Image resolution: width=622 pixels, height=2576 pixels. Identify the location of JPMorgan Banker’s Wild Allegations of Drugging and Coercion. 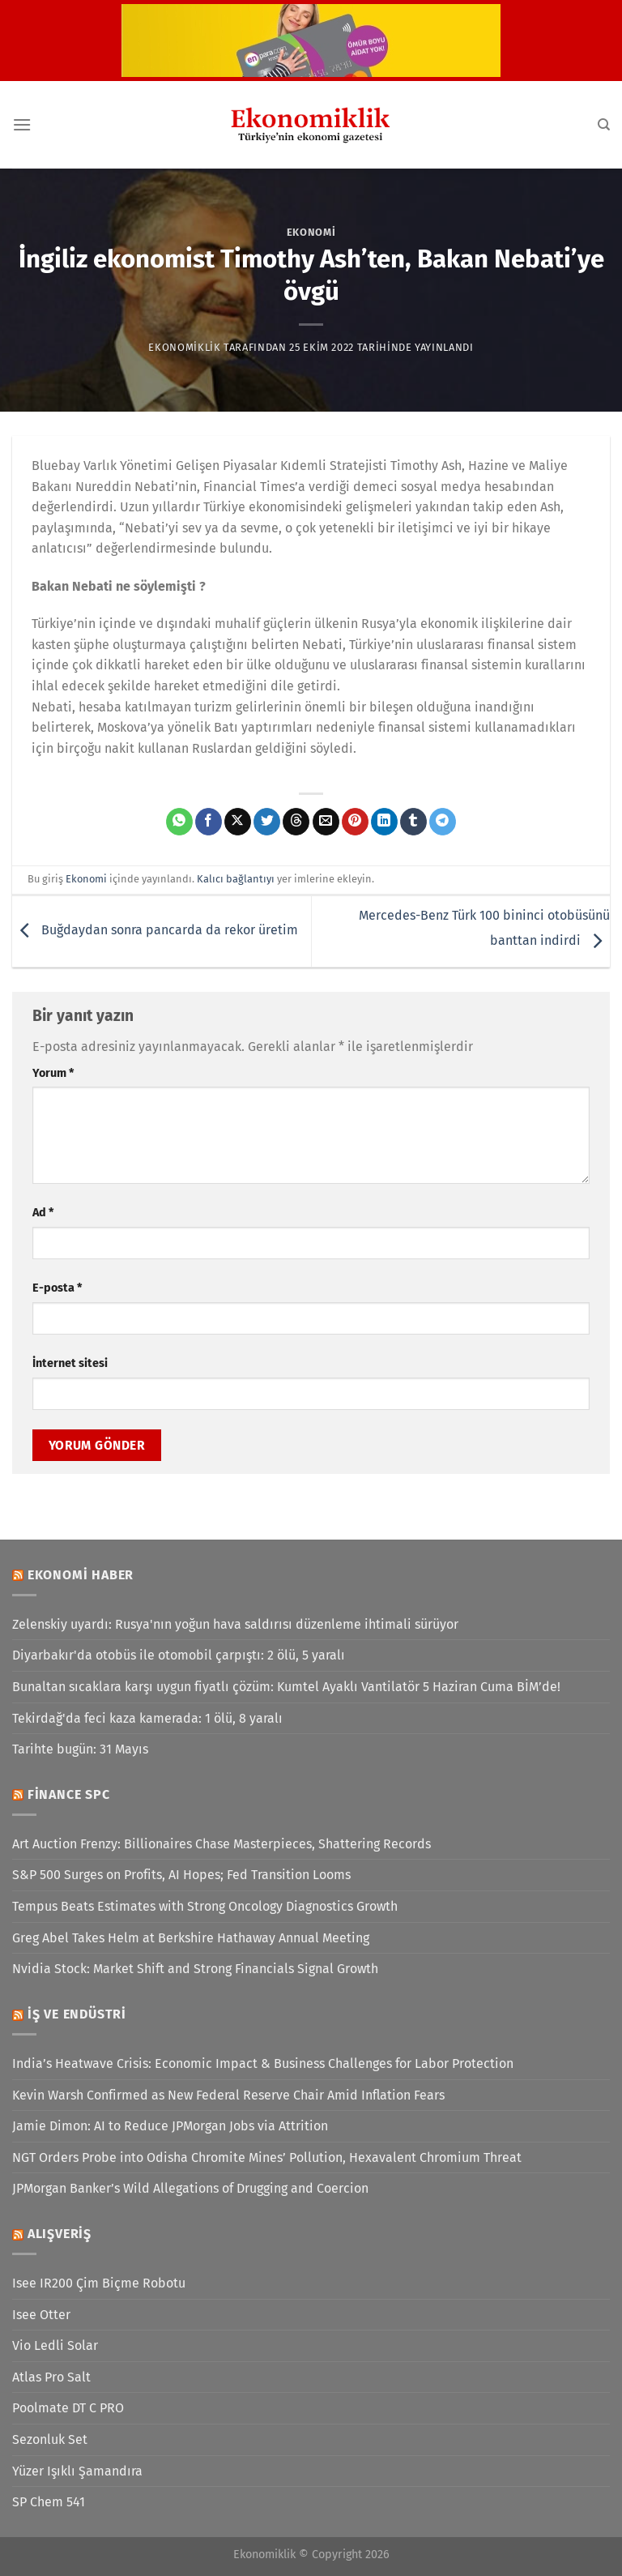
(190, 2188).